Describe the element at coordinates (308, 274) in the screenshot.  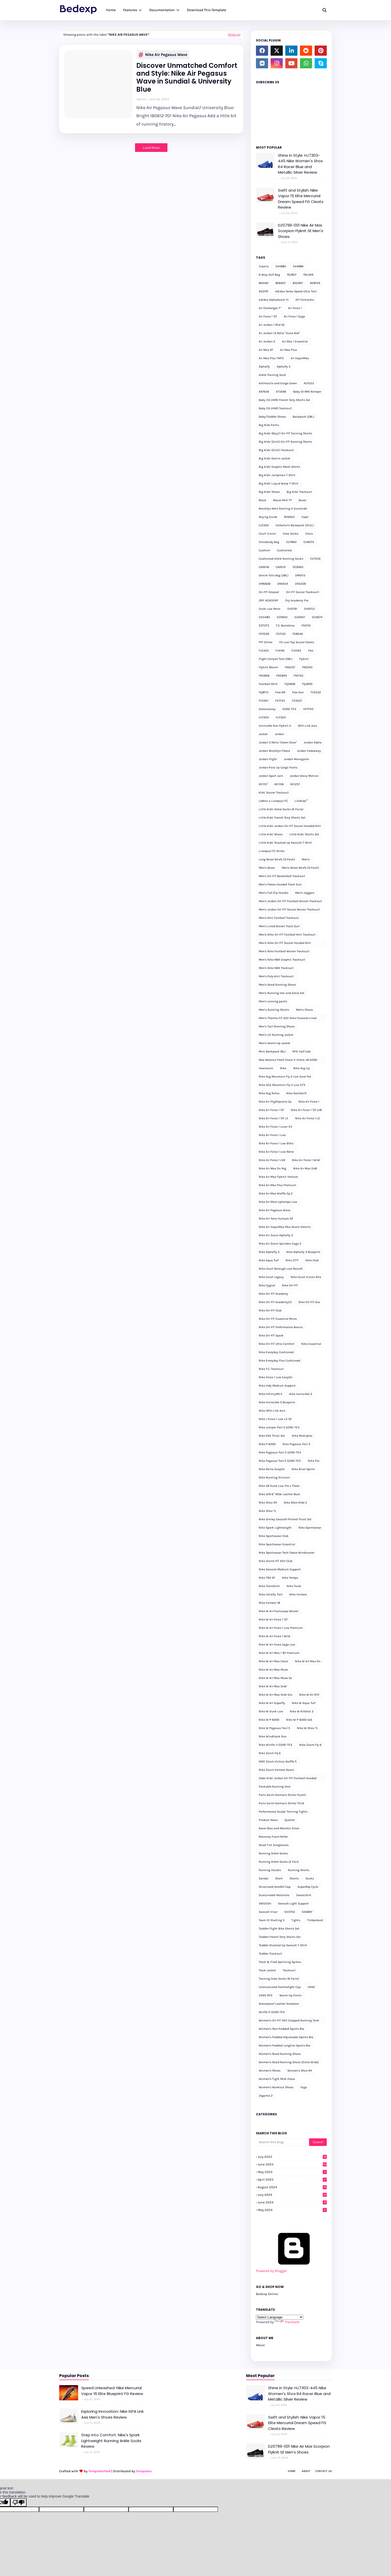
I see `76L049` at that location.